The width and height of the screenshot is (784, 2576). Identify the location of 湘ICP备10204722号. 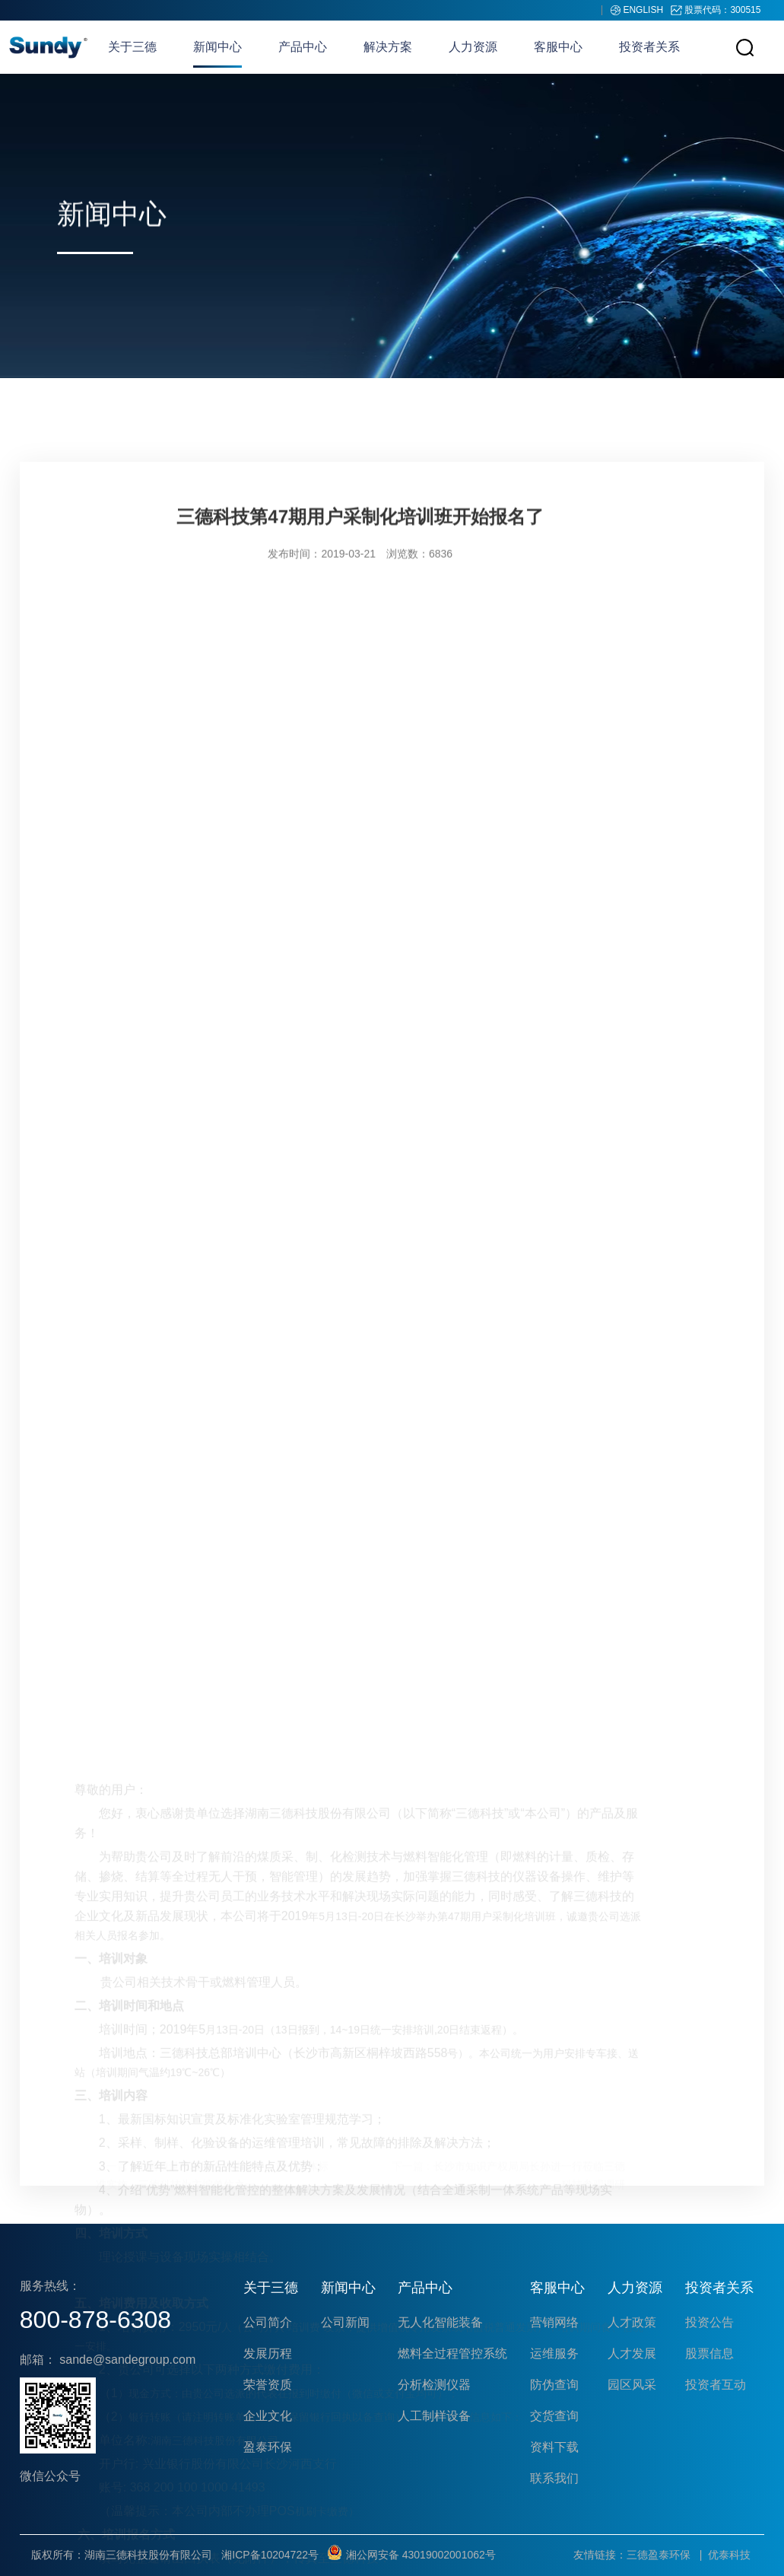
(270, 2555).